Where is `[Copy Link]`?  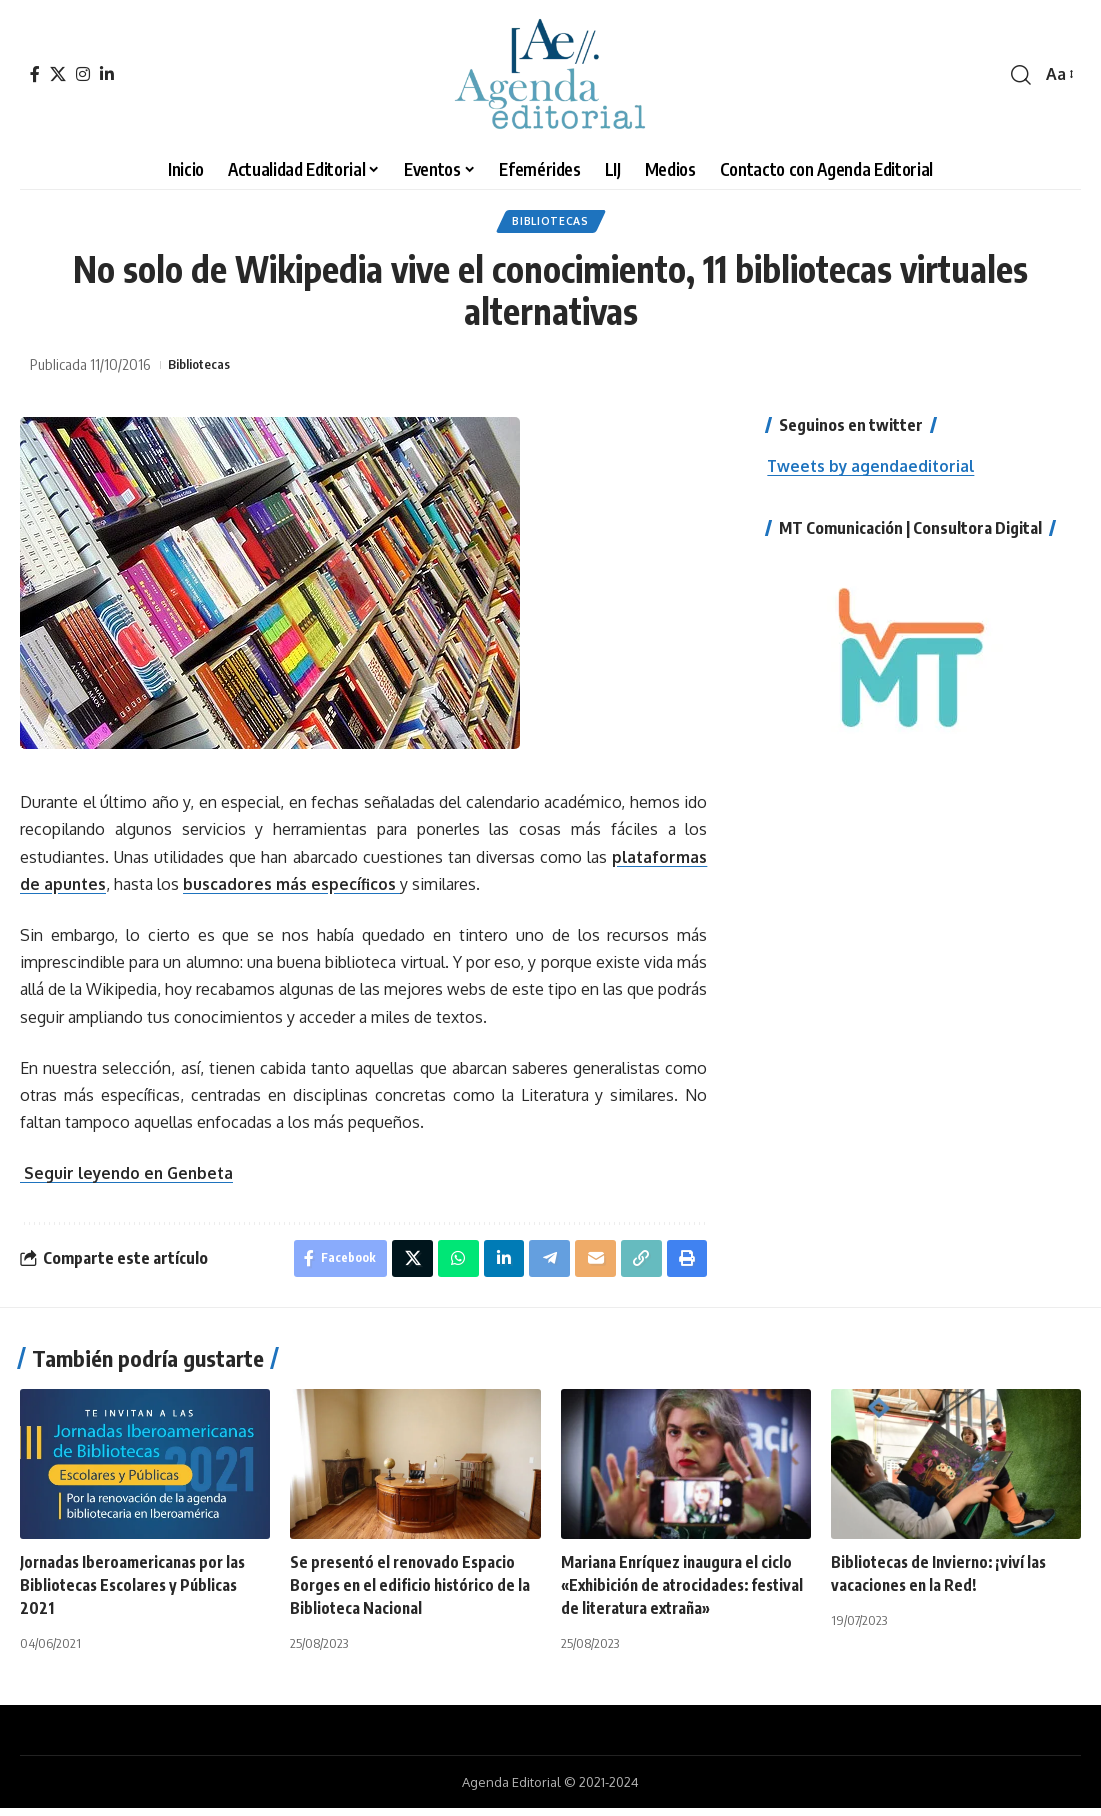 [Copy Link] is located at coordinates (639, 1265).